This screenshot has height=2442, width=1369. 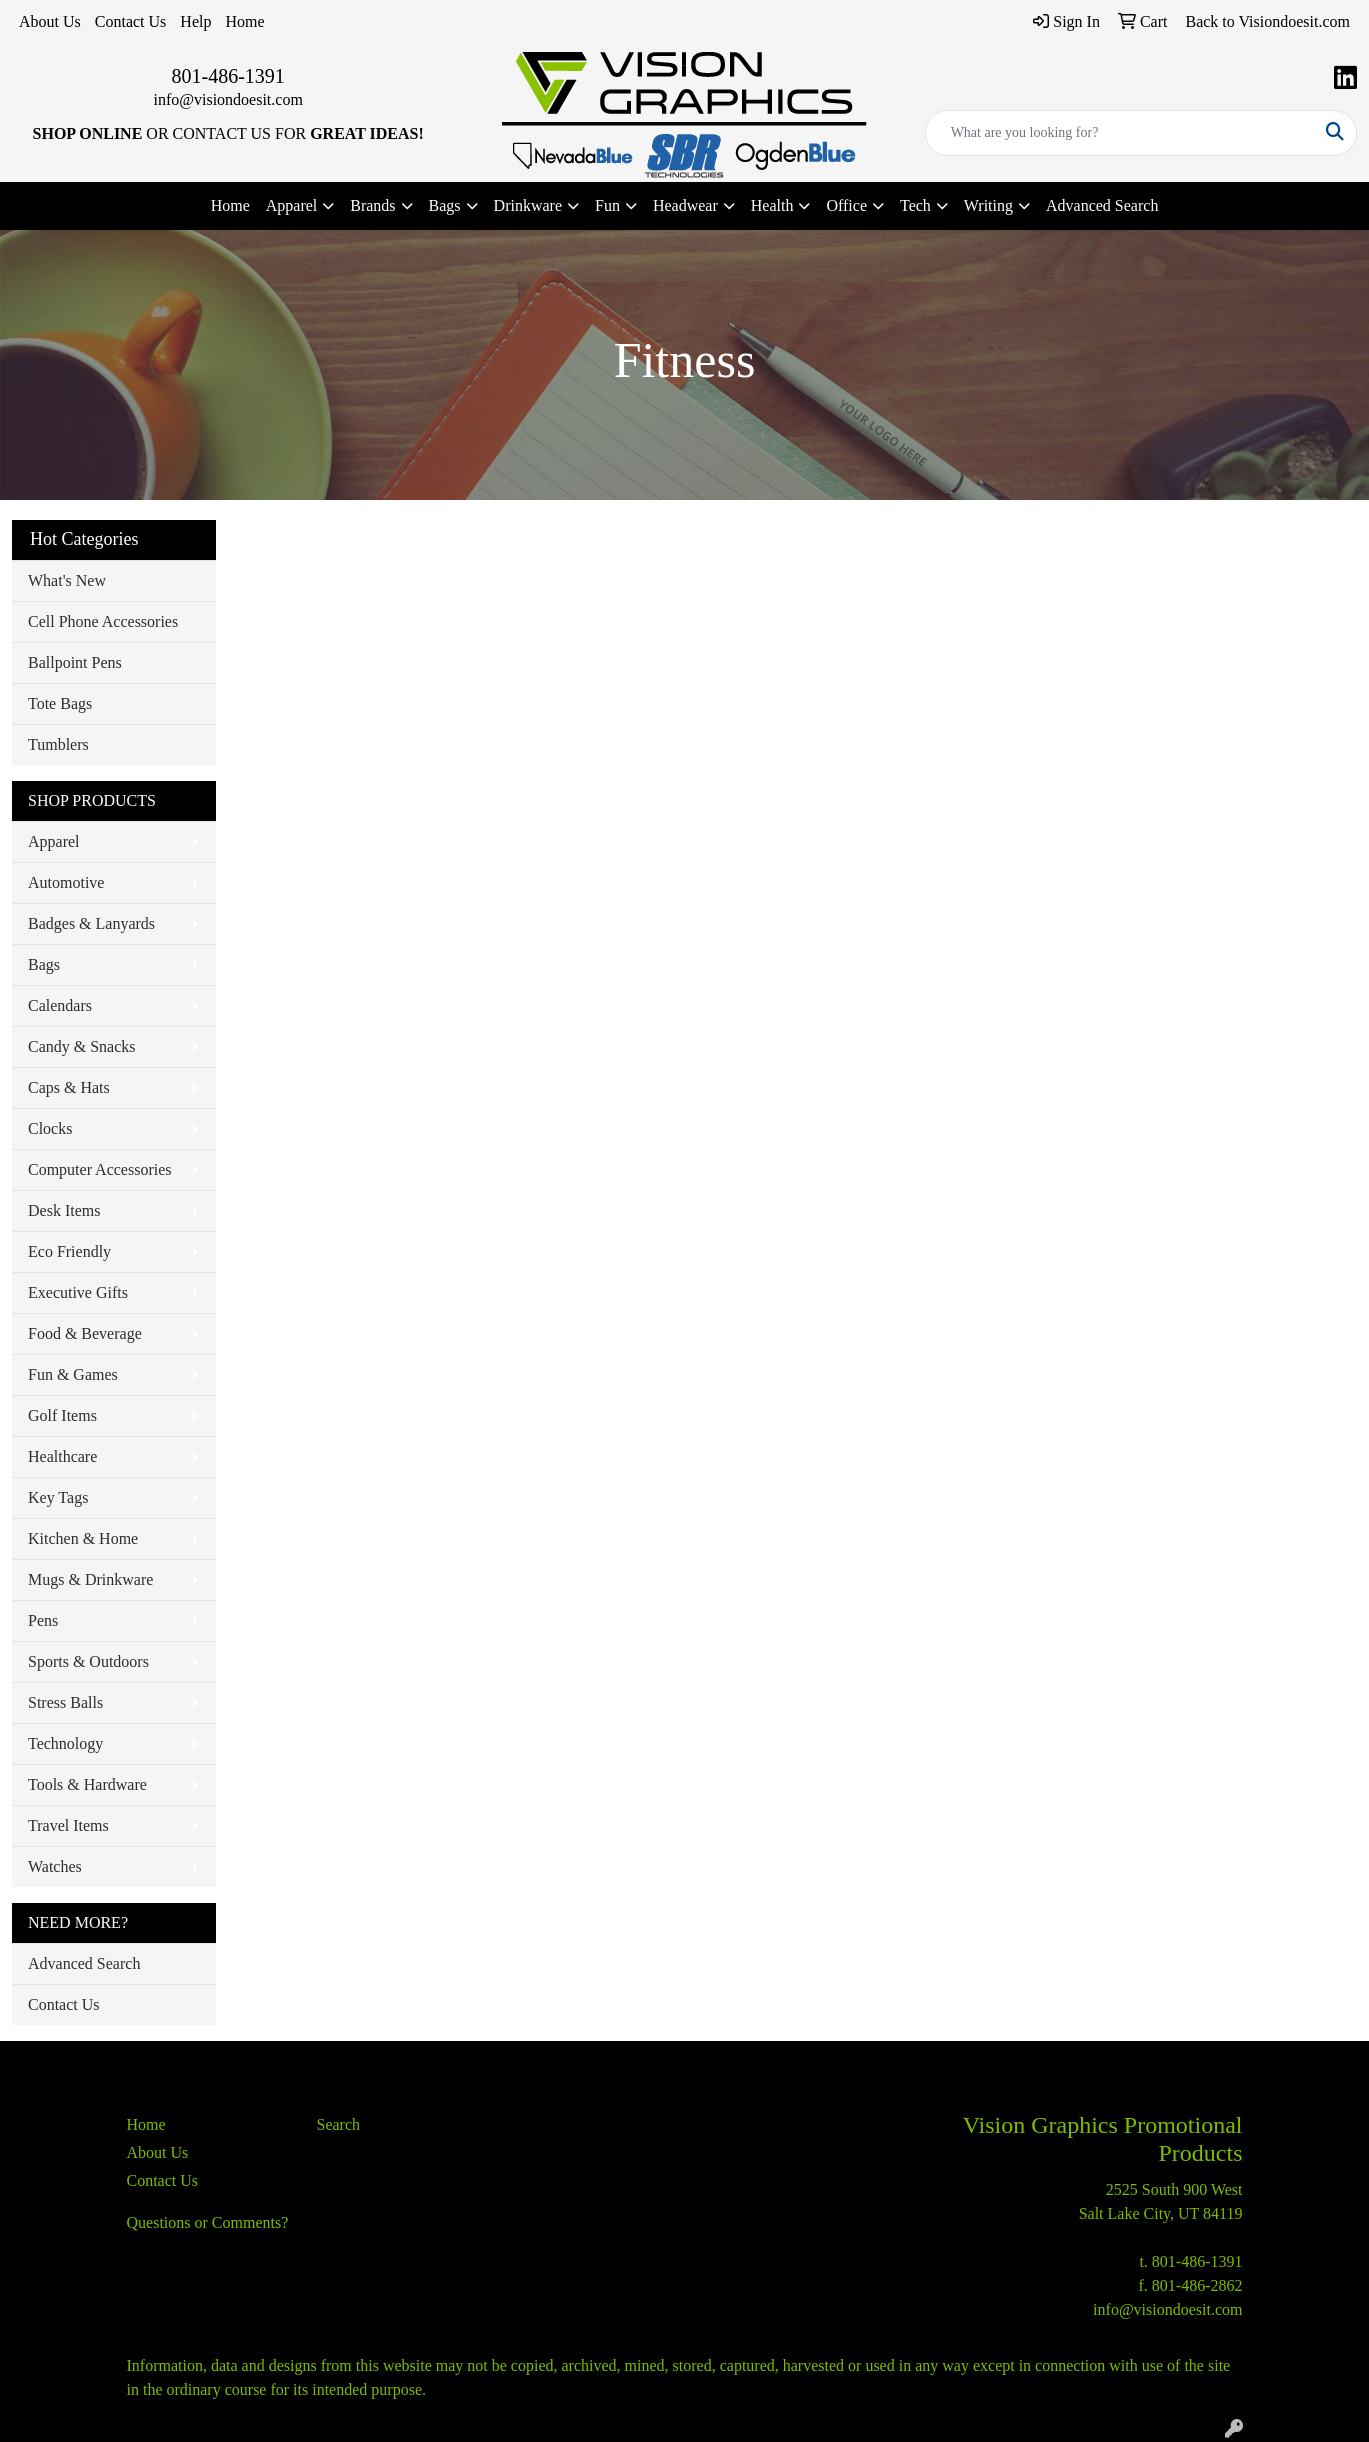 What do you see at coordinates (244, 21) in the screenshot?
I see `Home` at bounding box center [244, 21].